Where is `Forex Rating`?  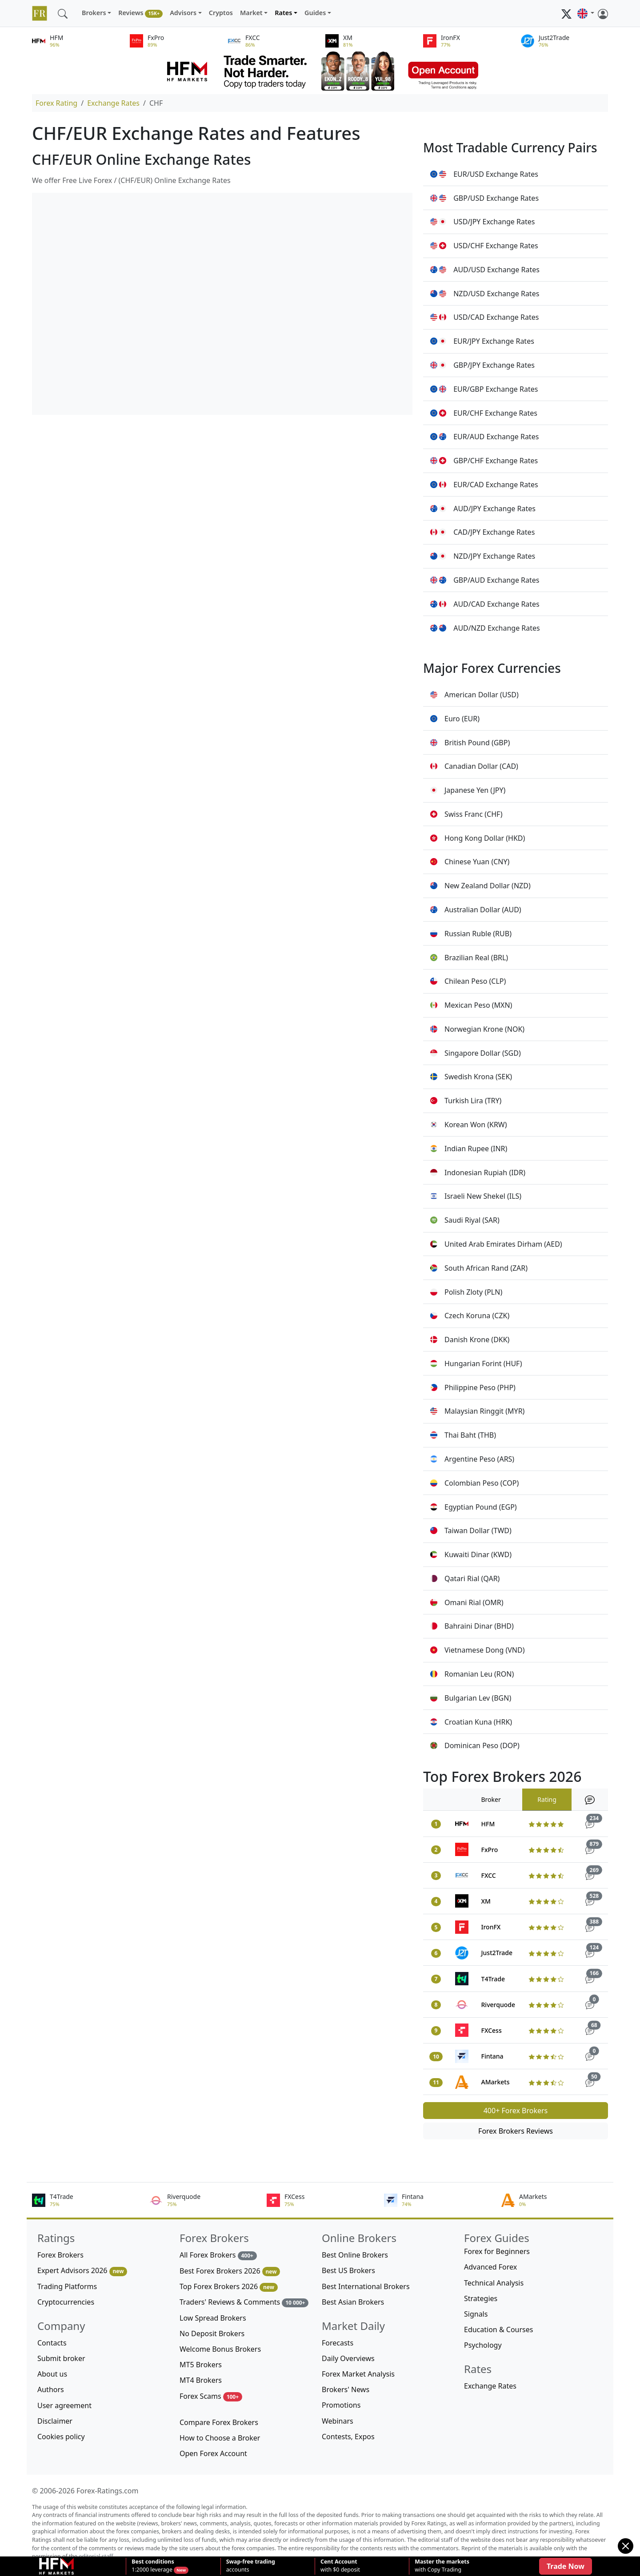
Forex Rating is located at coordinates (56, 103).